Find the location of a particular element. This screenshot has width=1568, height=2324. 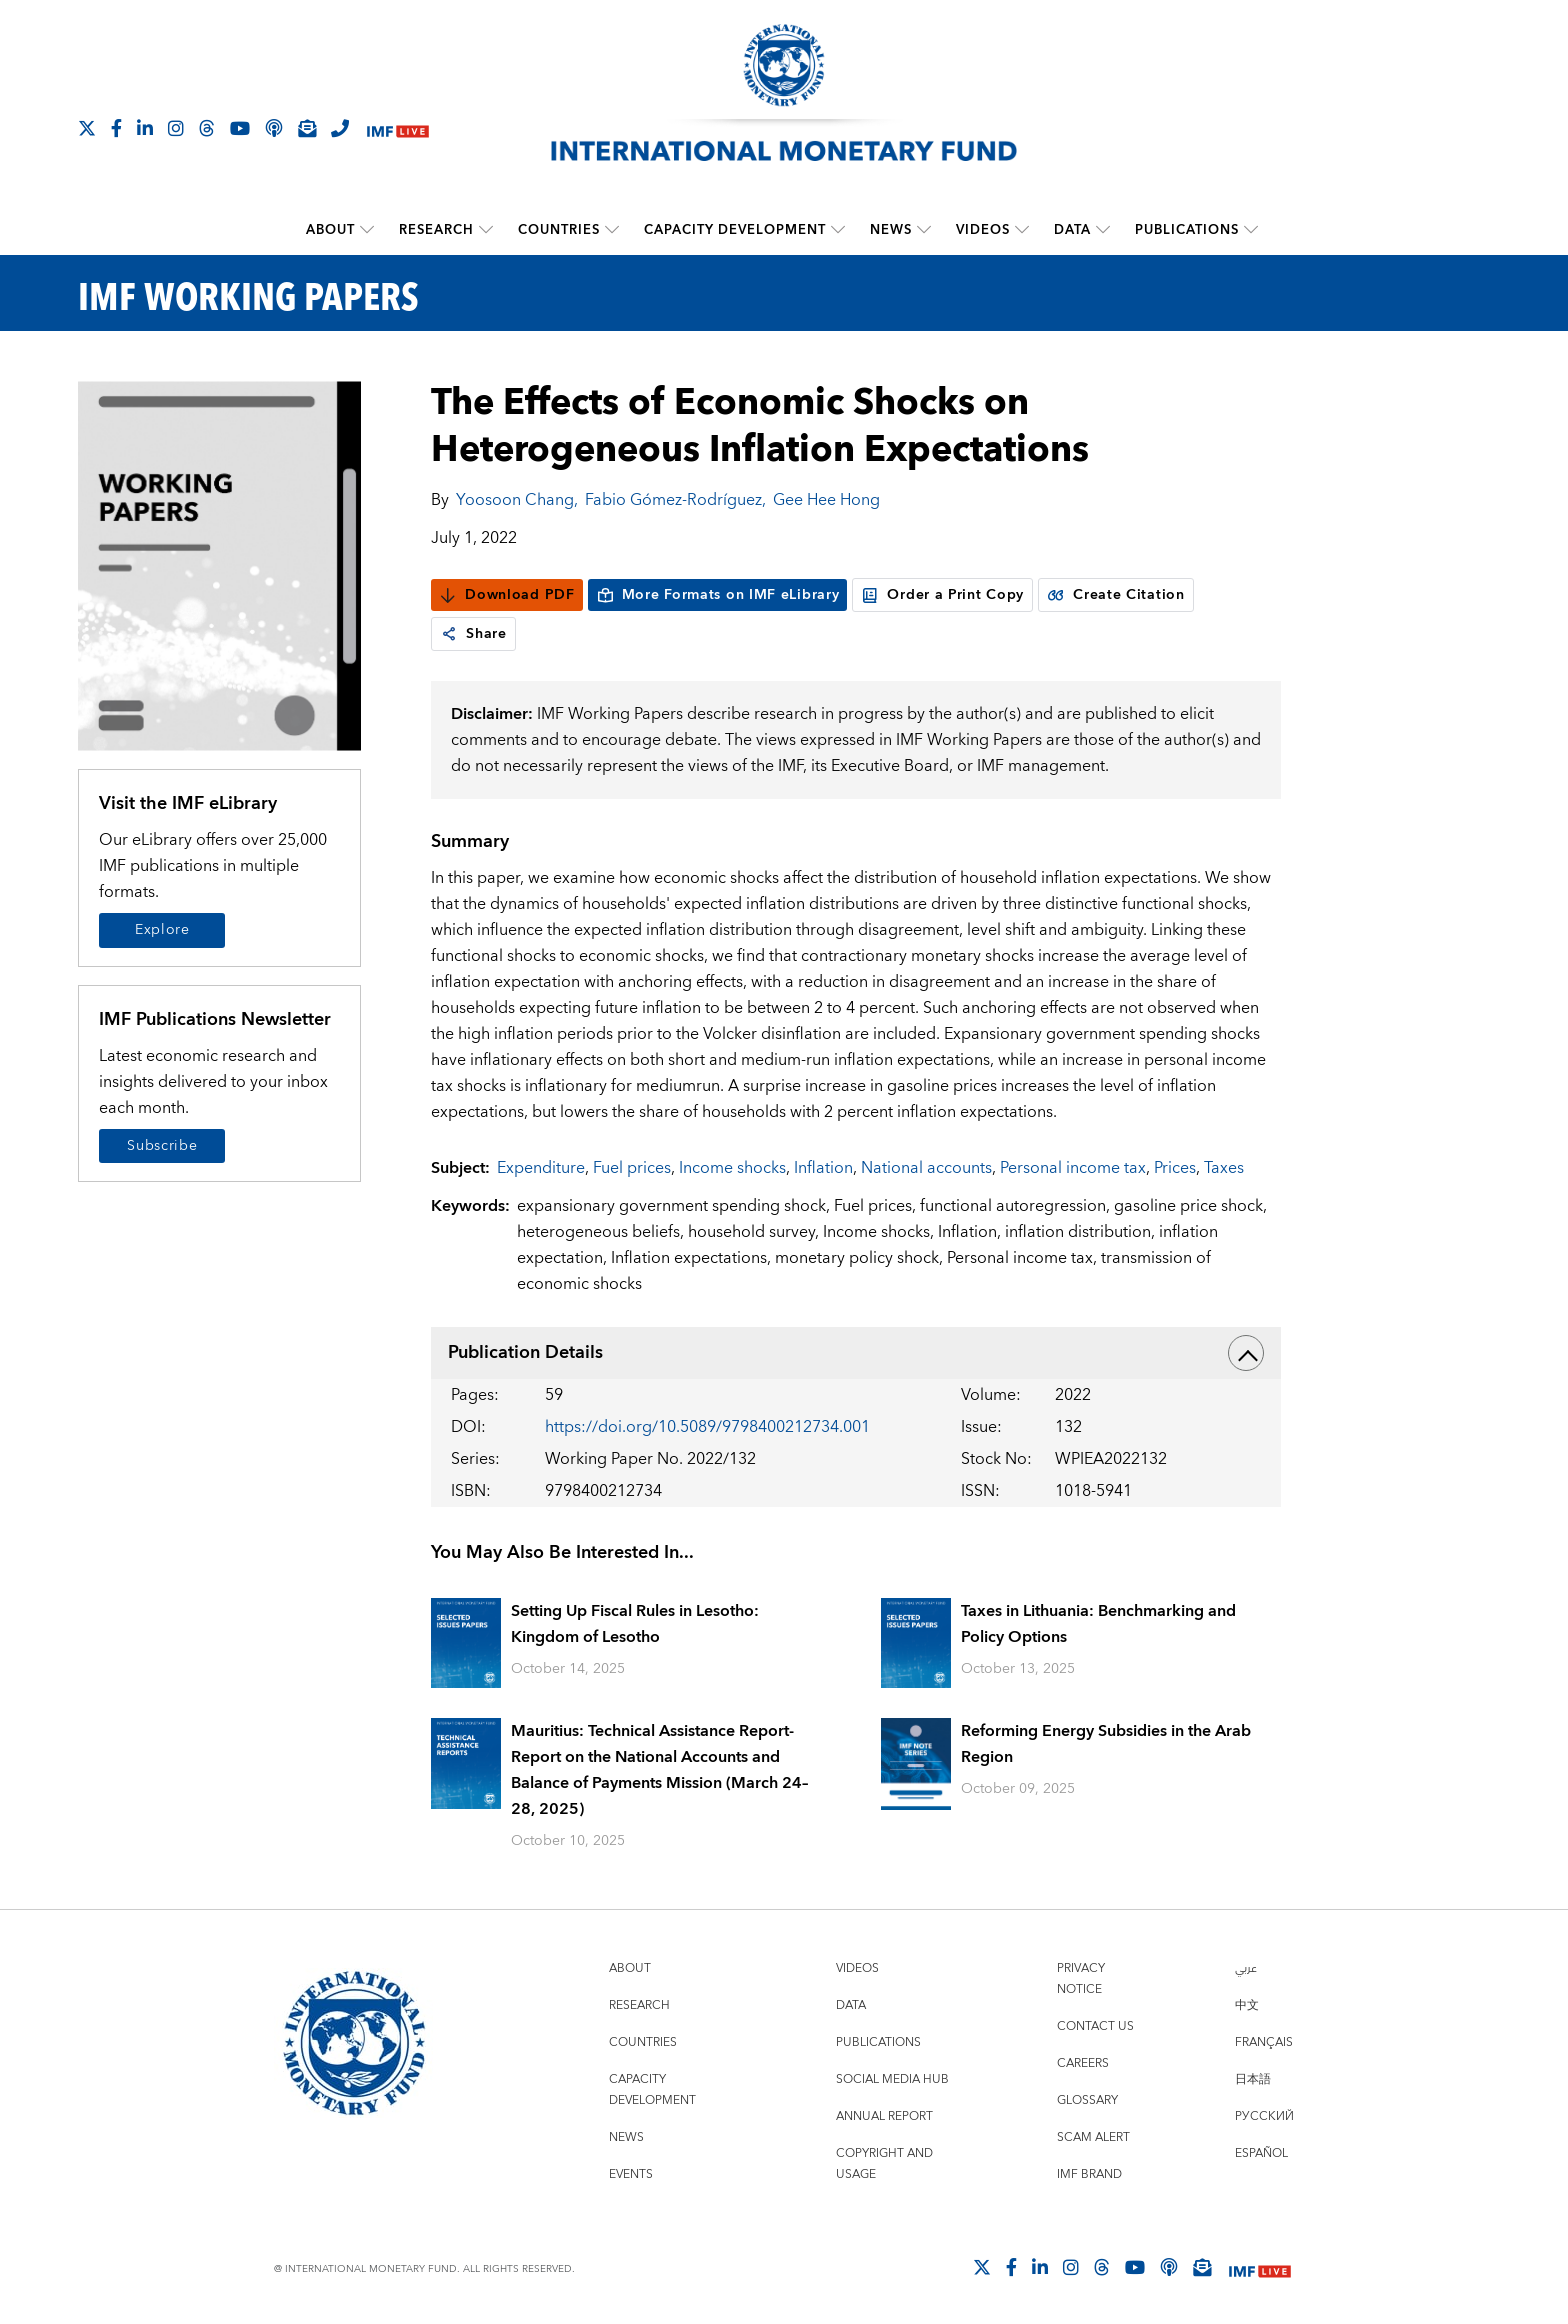

Français is located at coordinates (1264, 2042).